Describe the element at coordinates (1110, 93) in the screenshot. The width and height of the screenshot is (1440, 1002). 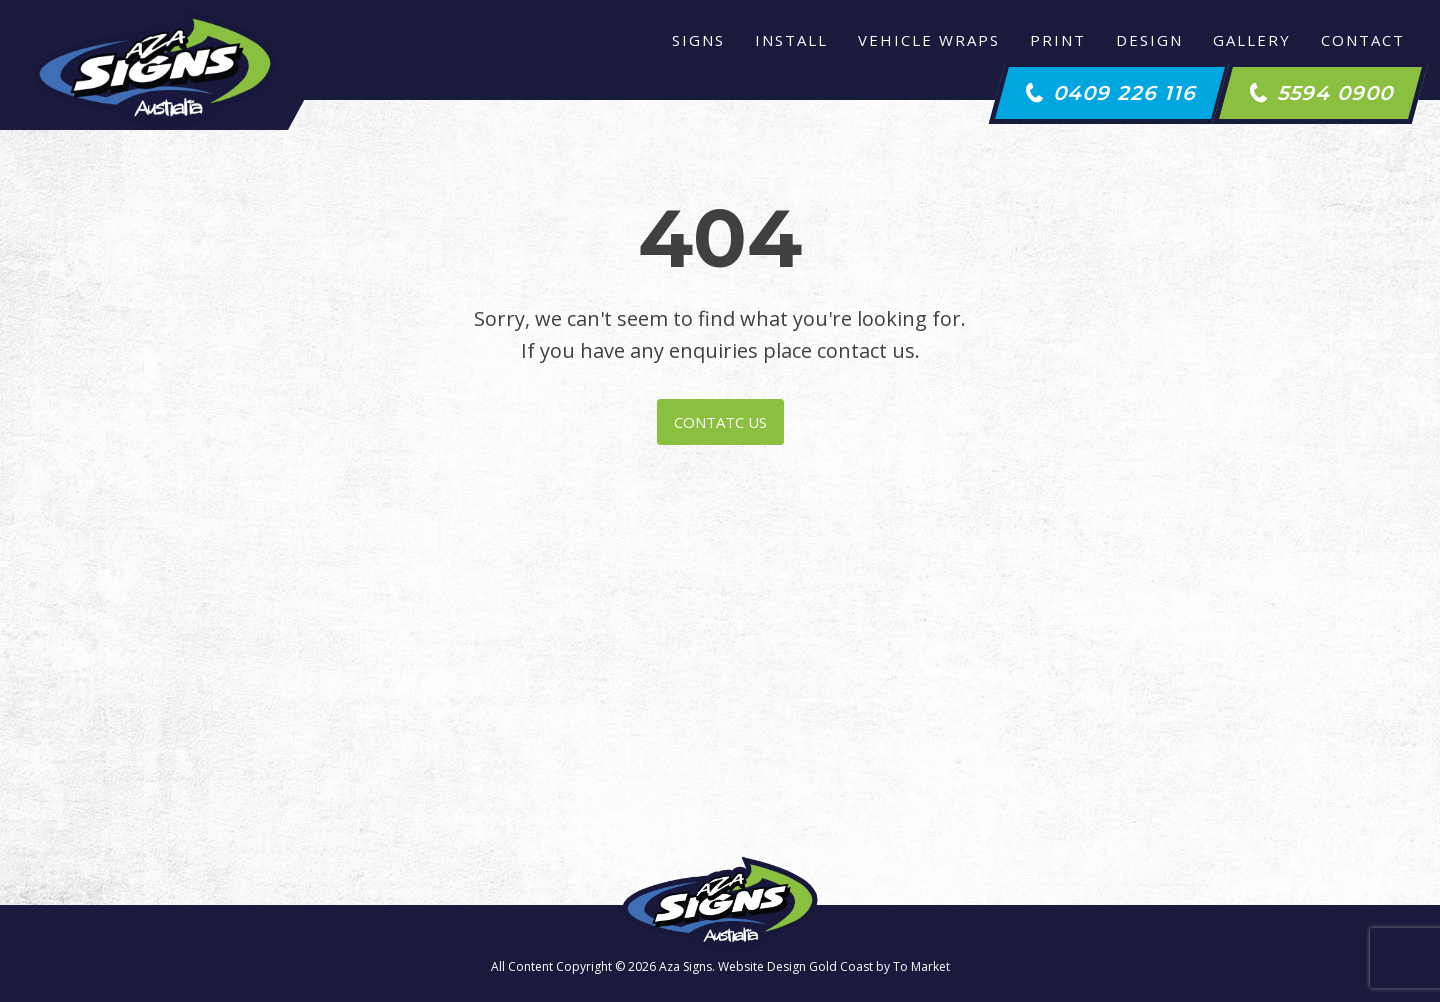
I see `[button]` at that location.